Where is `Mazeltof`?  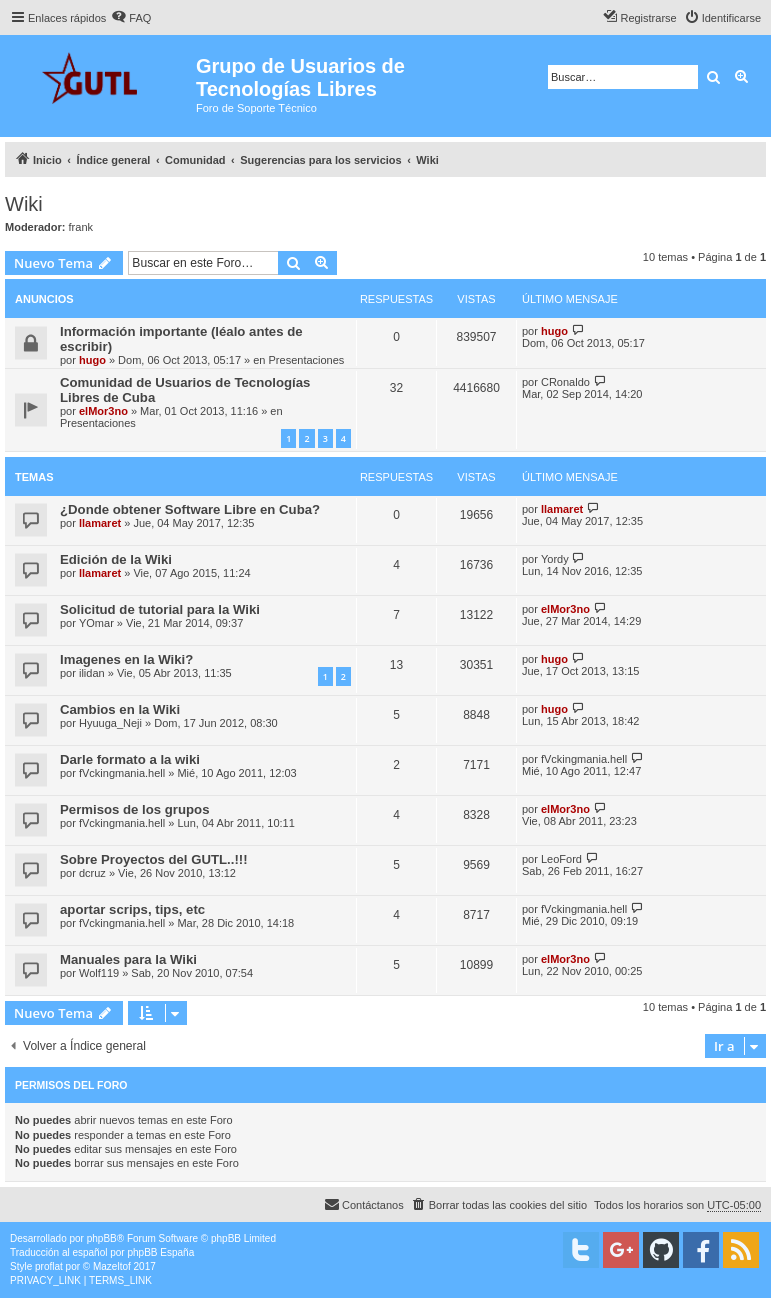 Mazeltof is located at coordinates (112, 1266).